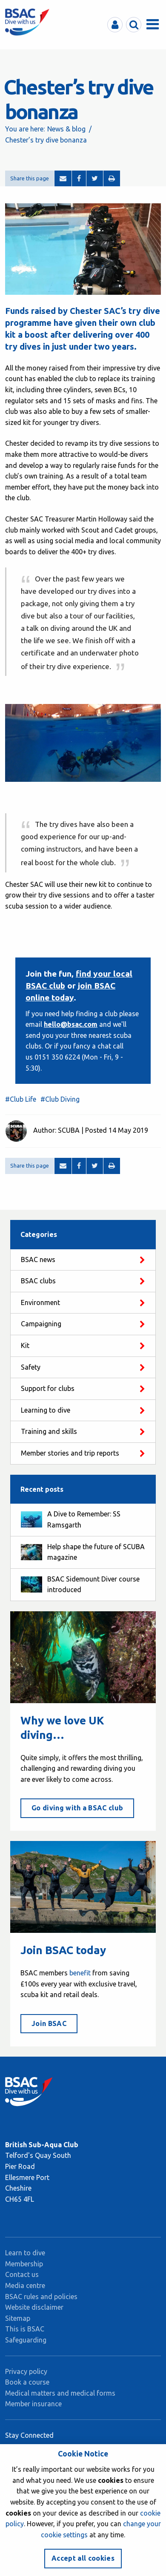  Describe the element at coordinates (26, 2371) in the screenshot. I see `Privacy policy` at that location.